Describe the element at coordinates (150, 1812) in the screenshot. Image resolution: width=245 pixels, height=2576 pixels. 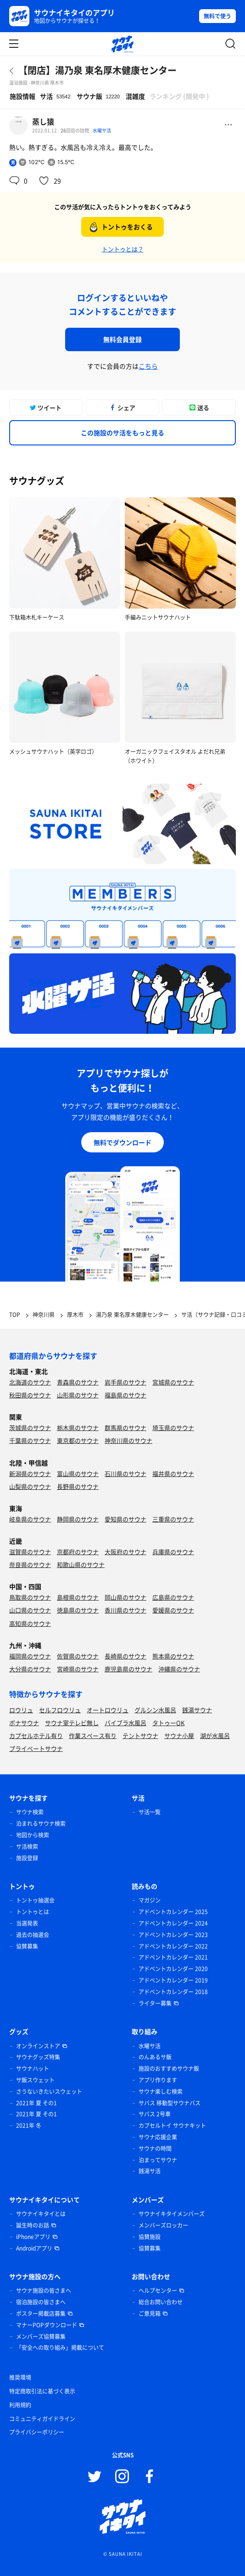
I see `サ活一覧` at that location.